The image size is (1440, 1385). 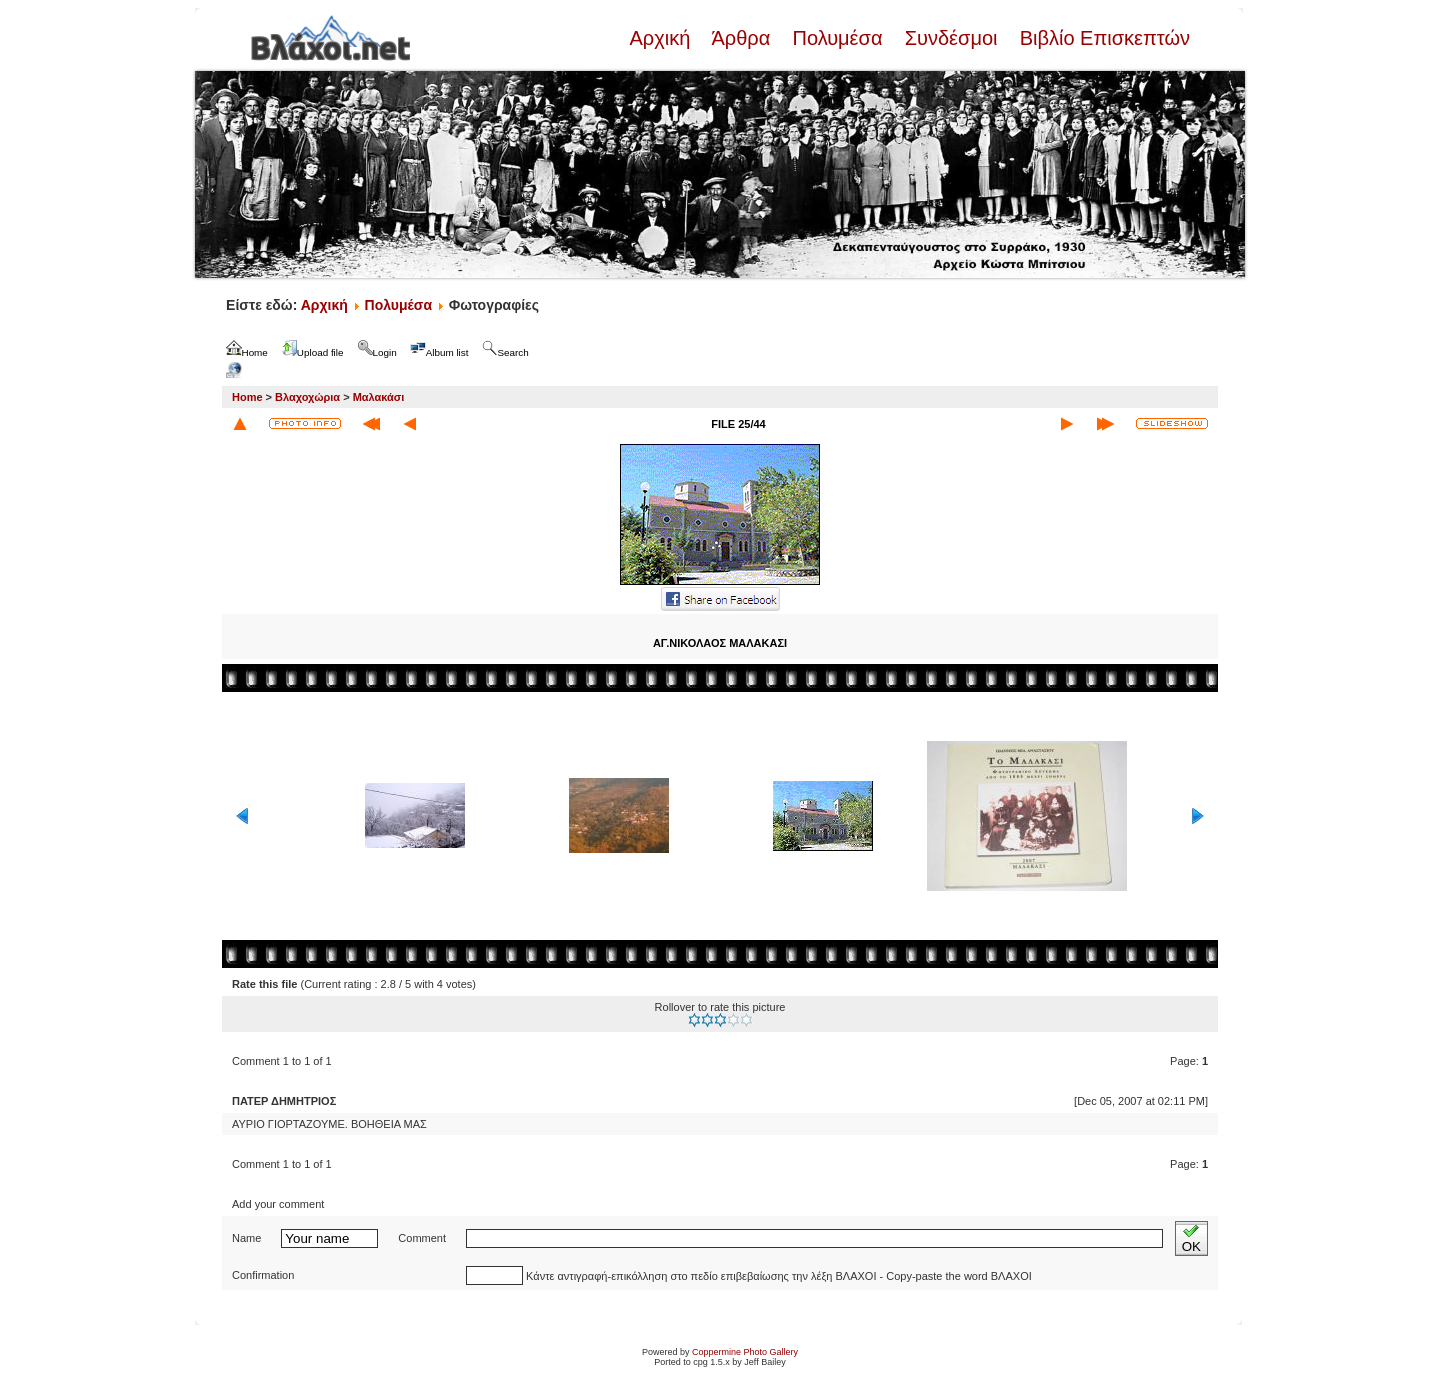 What do you see at coordinates (951, 38) in the screenshot?
I see `Συνδέσμοι` at bounding box center [951, 38].